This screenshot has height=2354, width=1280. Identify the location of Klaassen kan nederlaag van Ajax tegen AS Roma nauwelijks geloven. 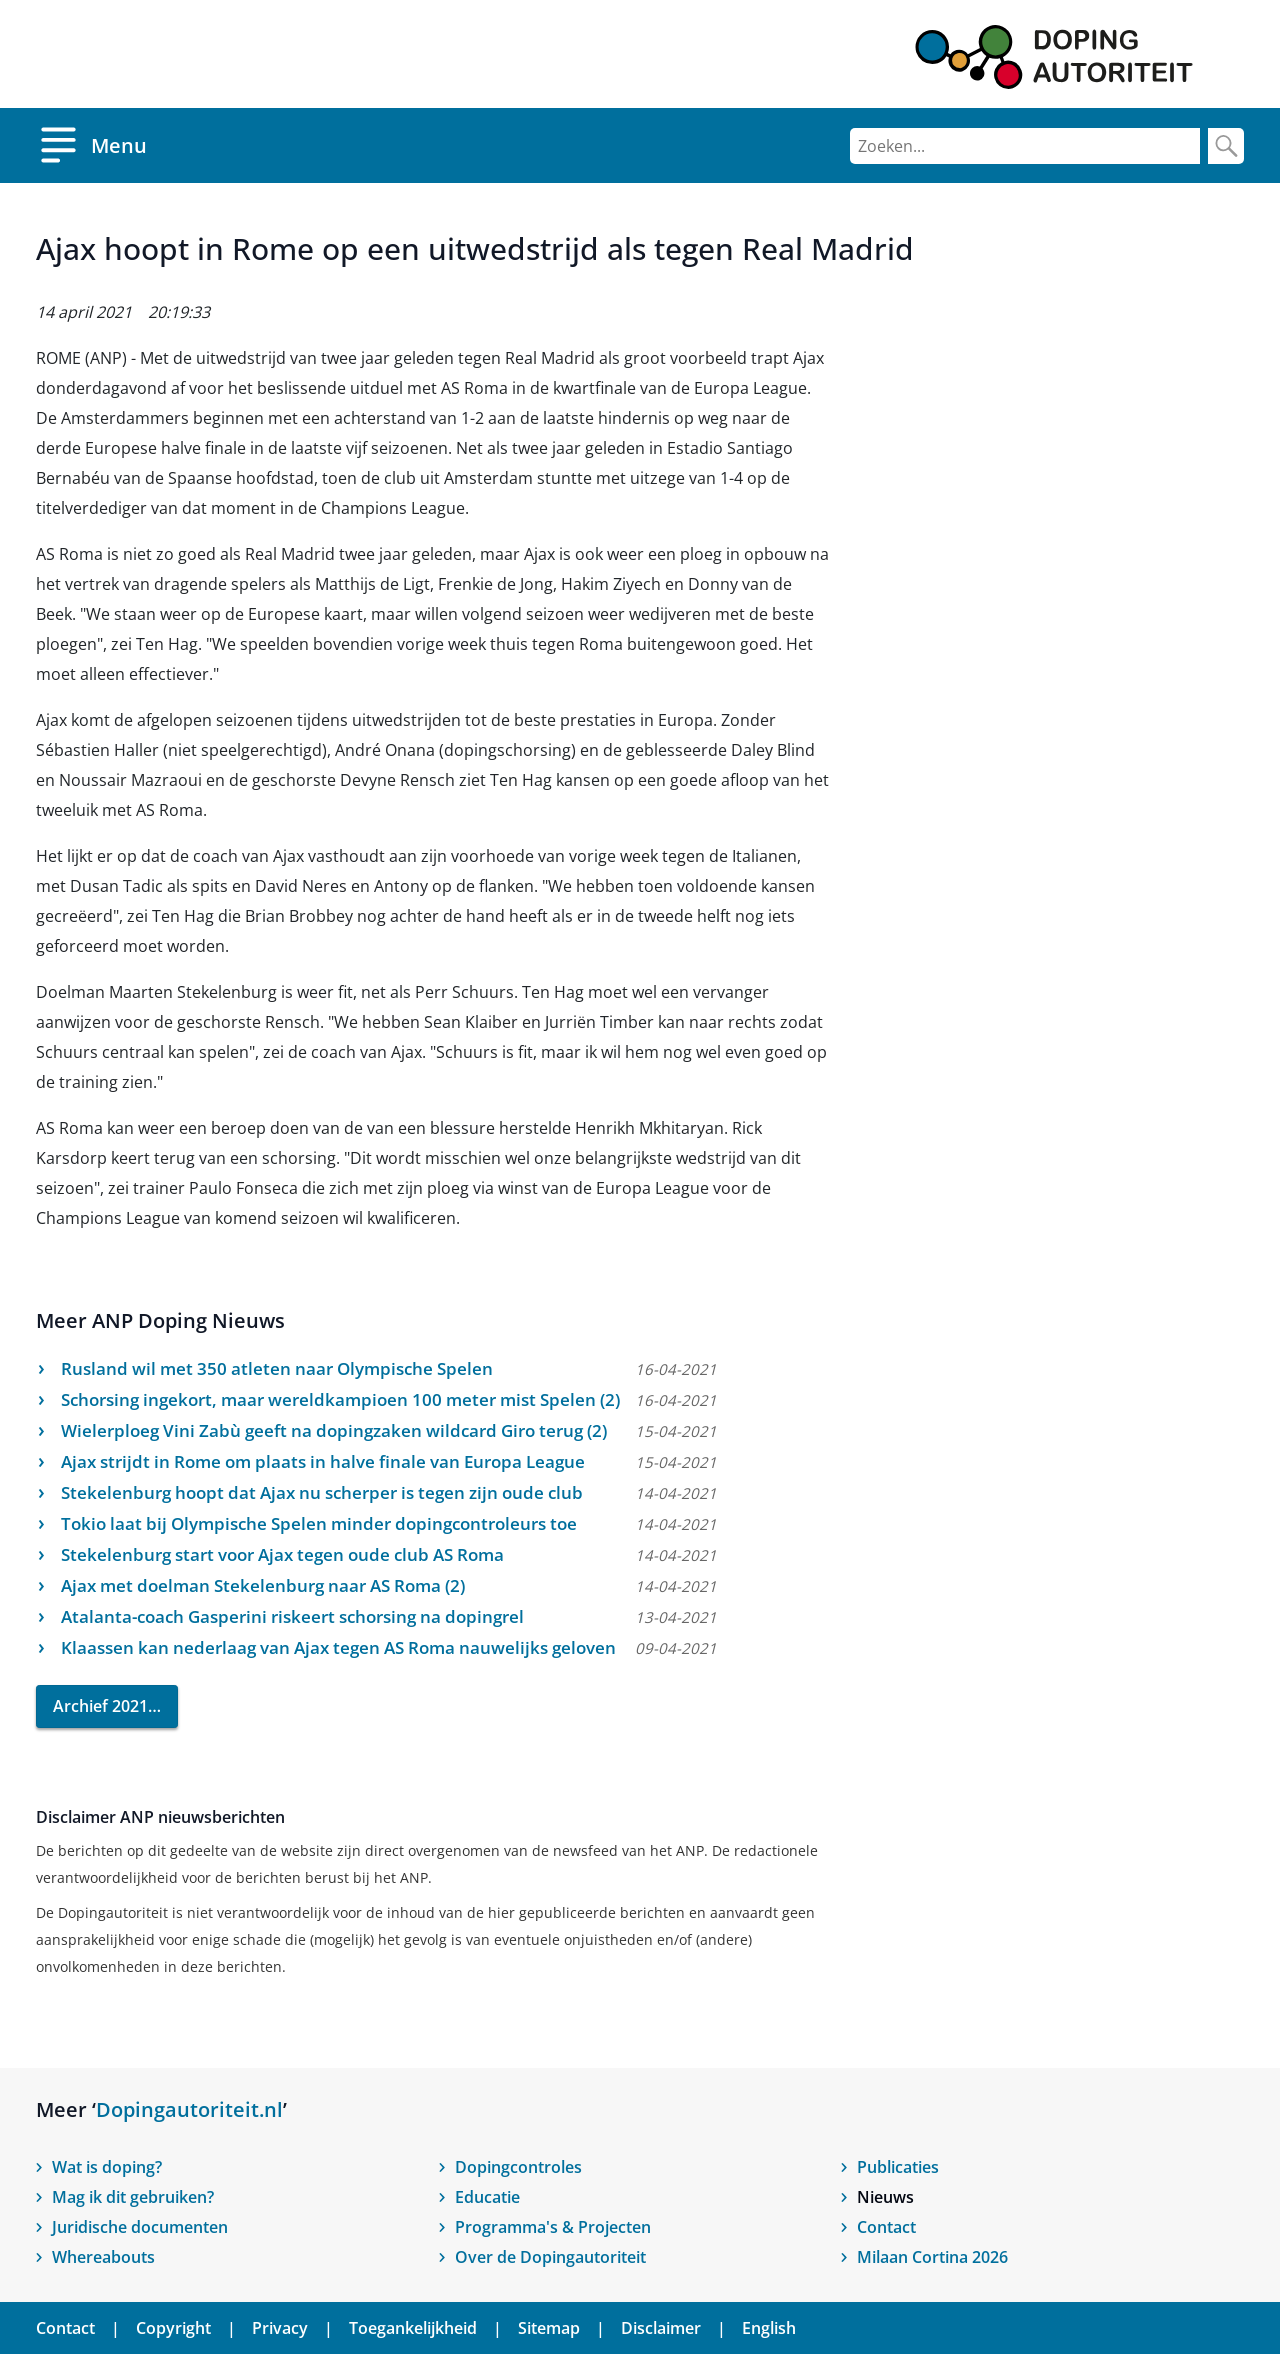
(338, 1647).